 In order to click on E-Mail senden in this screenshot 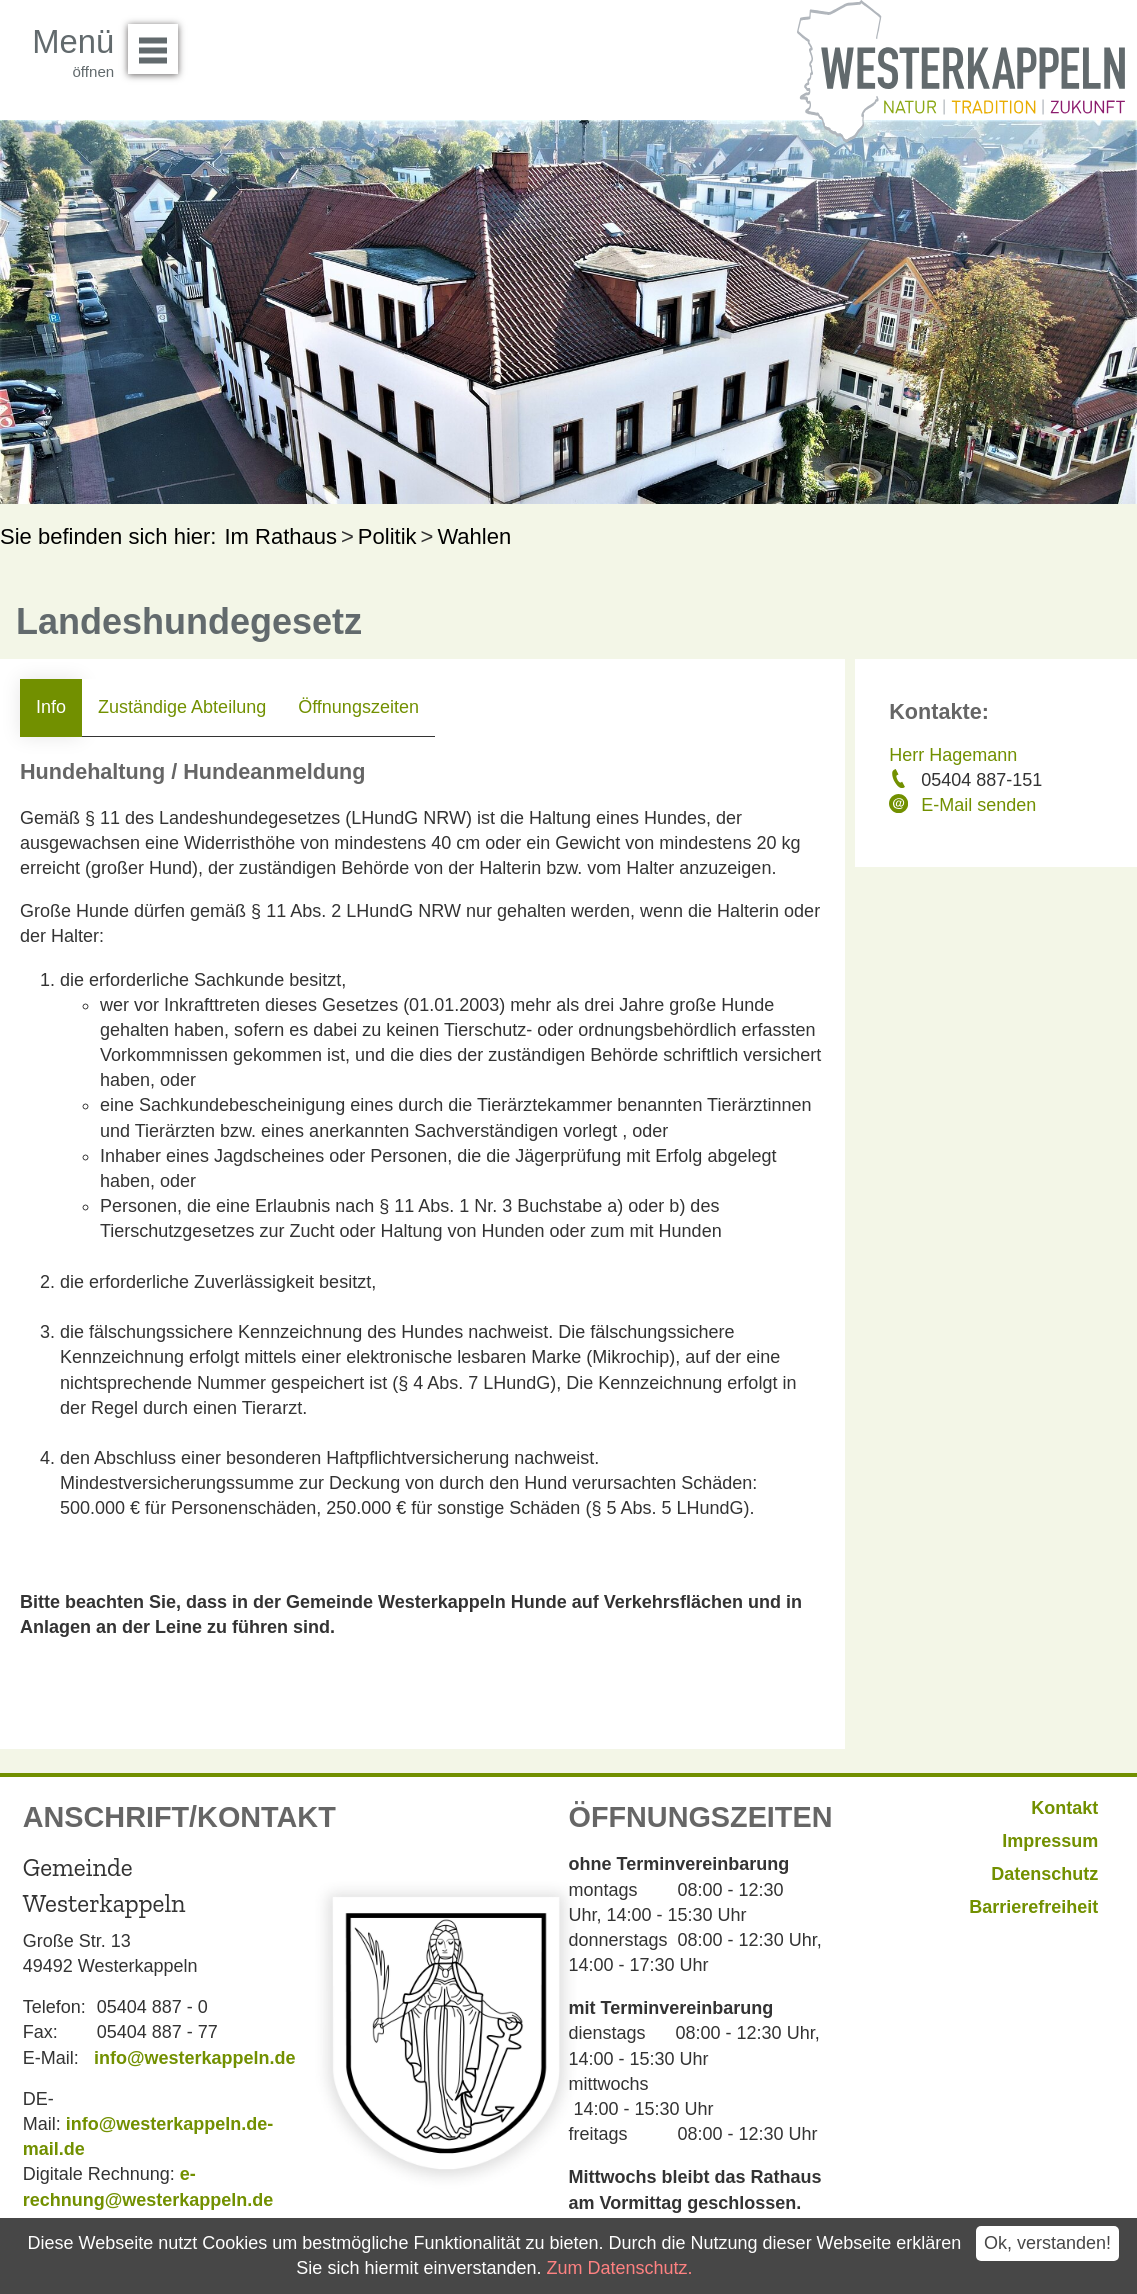, I will do `click(978, 805)`.